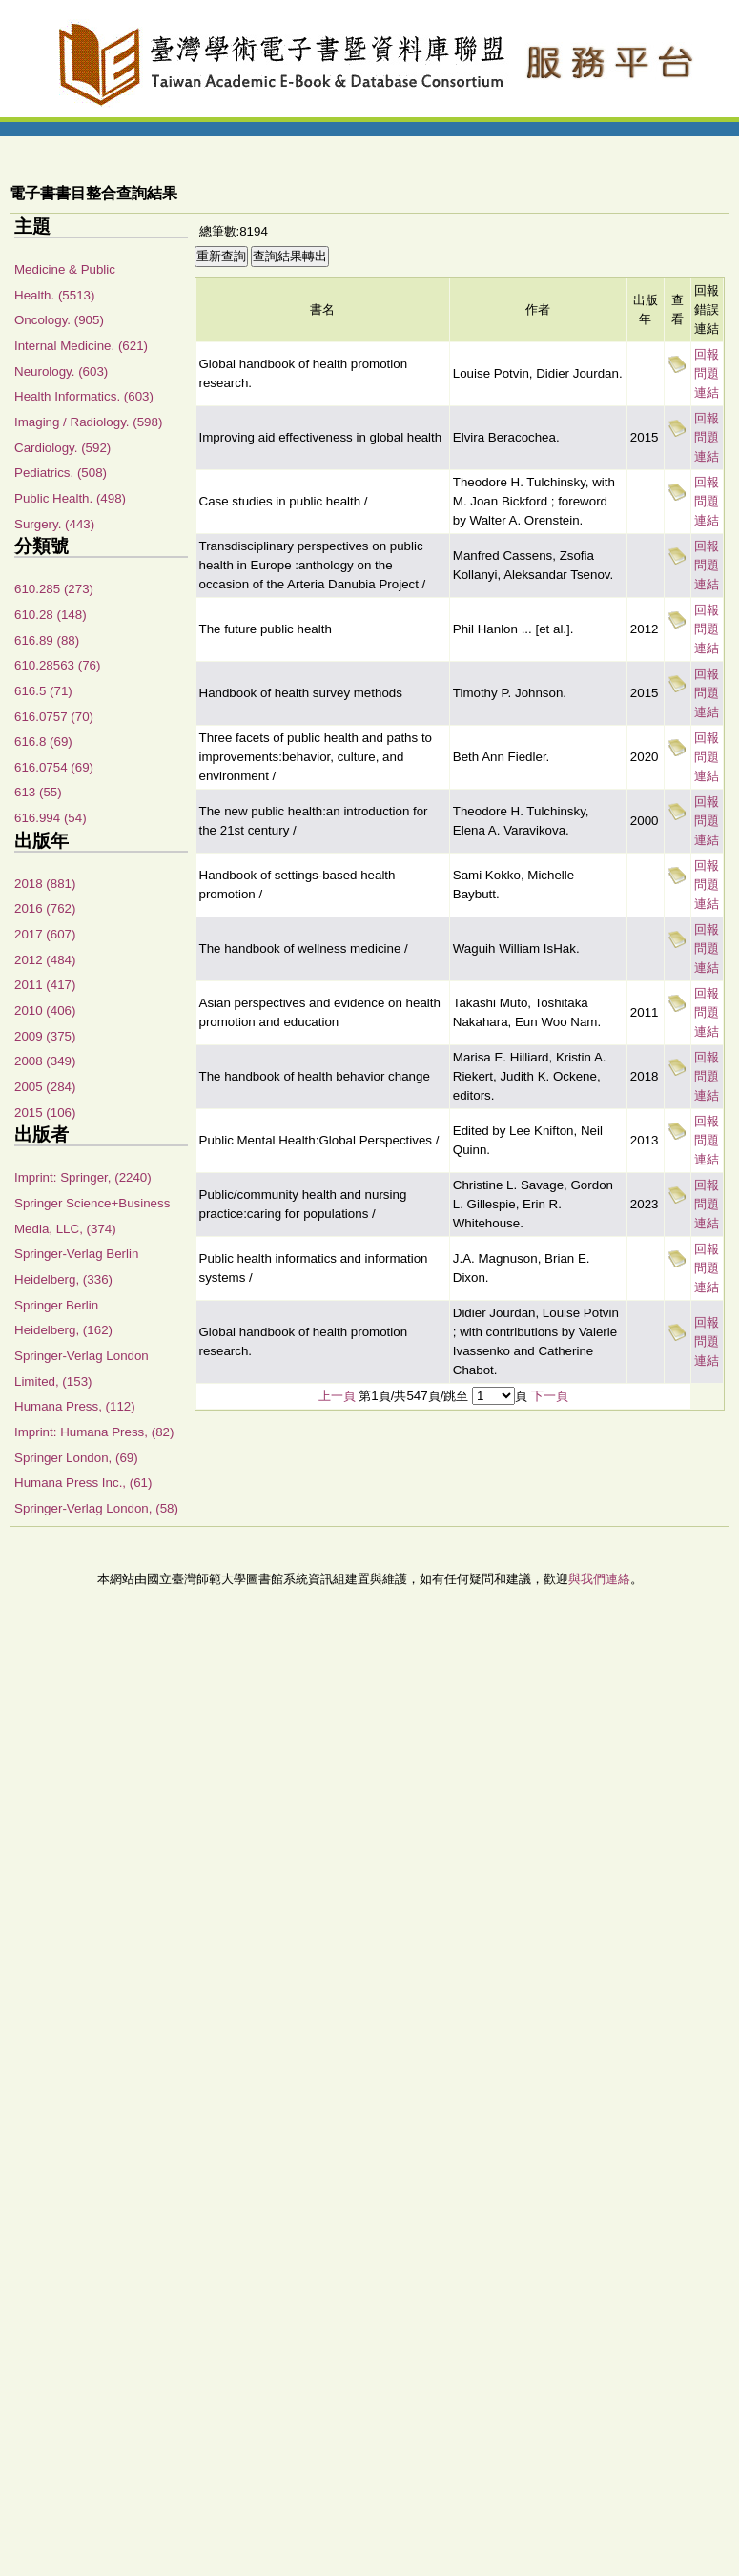  I want to click on Cardiology. (592), so click(62, 448).